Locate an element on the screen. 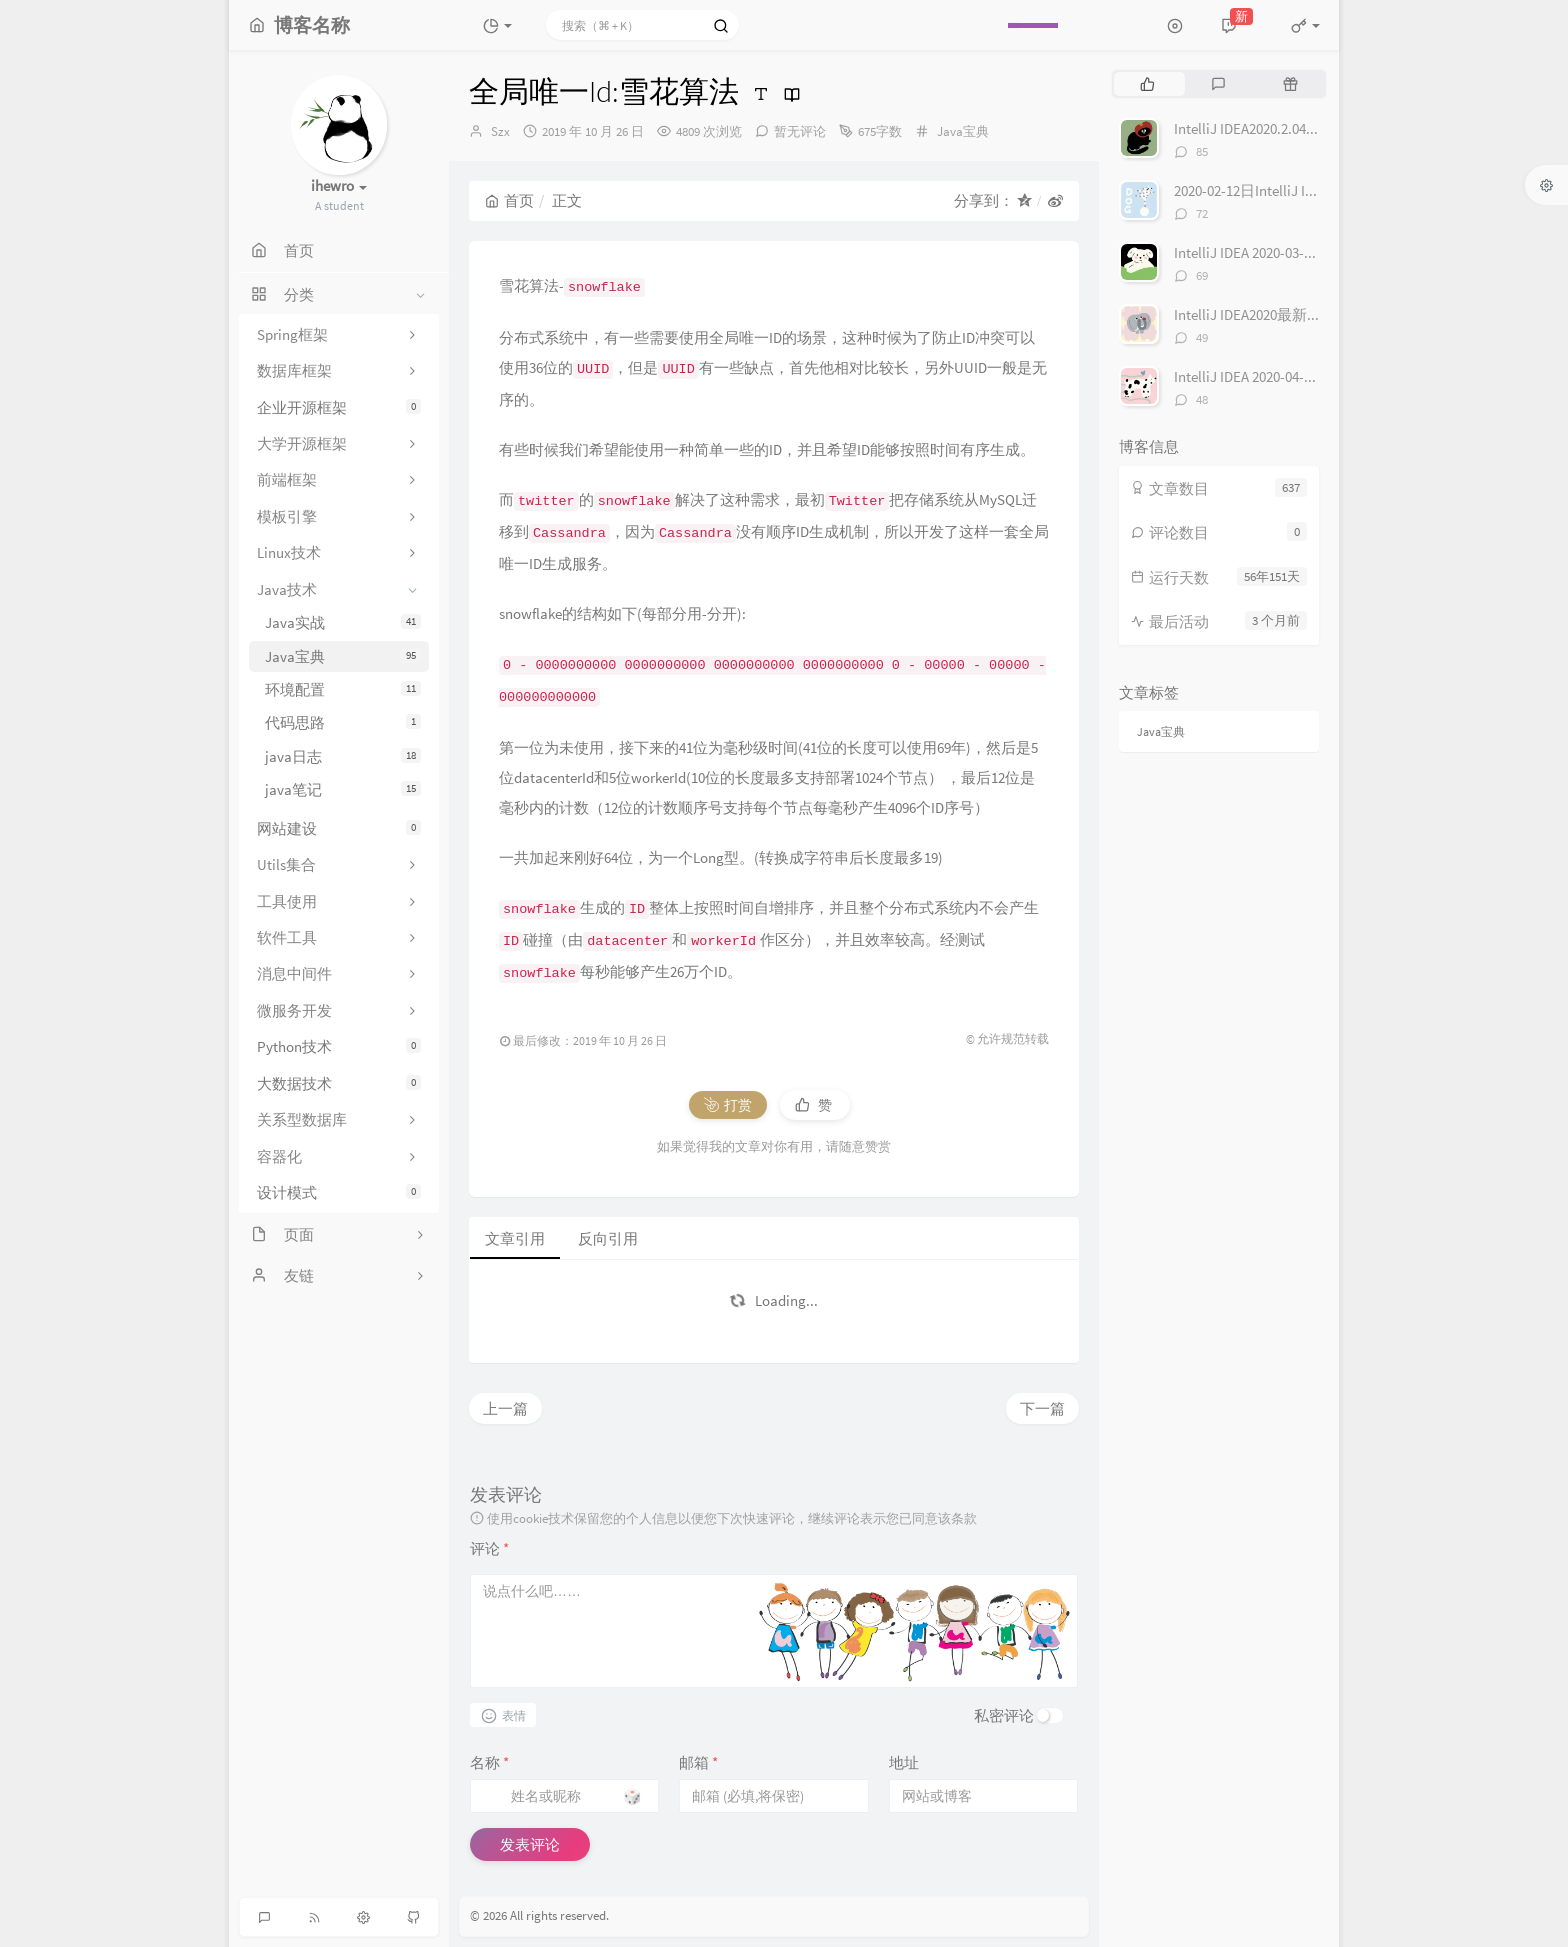  下一篇 is located at coordinates (1042, 1408).